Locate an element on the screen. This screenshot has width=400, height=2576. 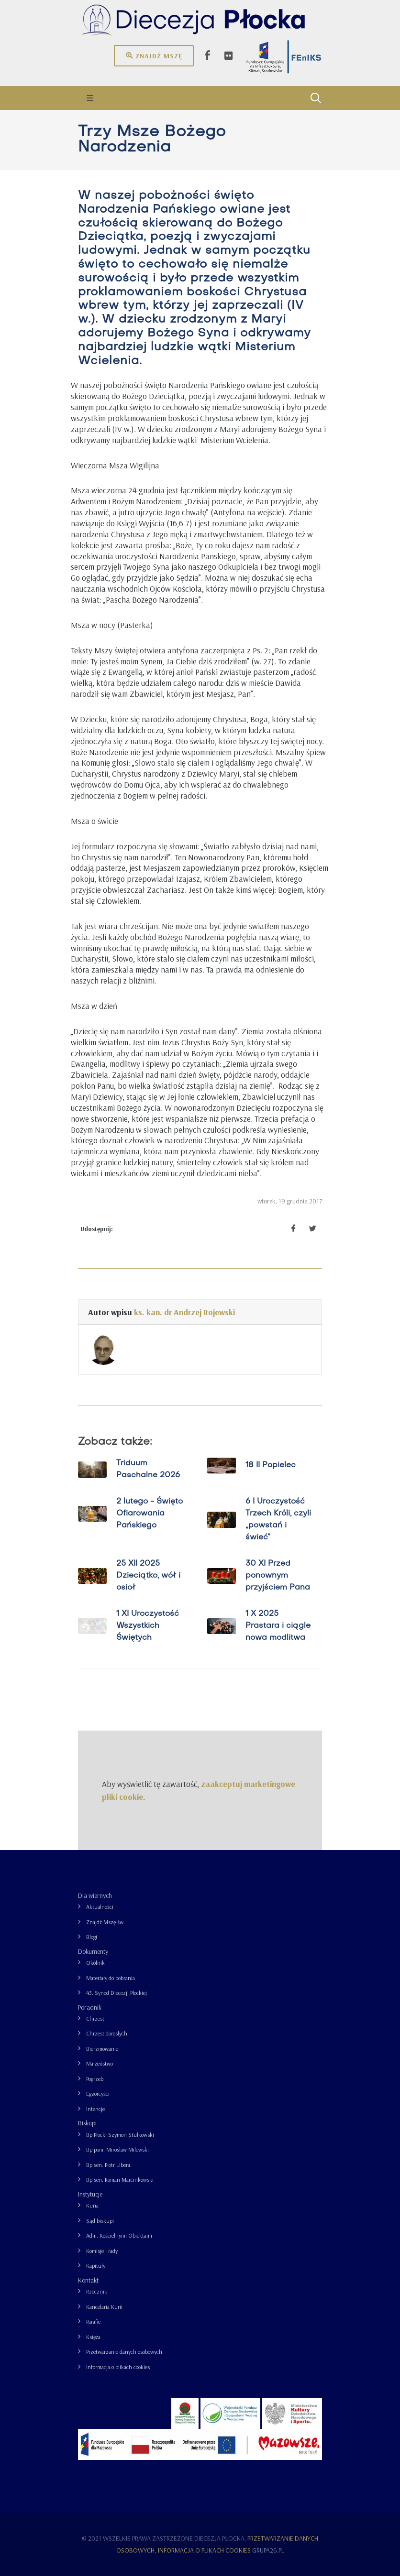
2 lutego - Święto Ofiarowania Pańskiego is located at coordinates (149, 1513).